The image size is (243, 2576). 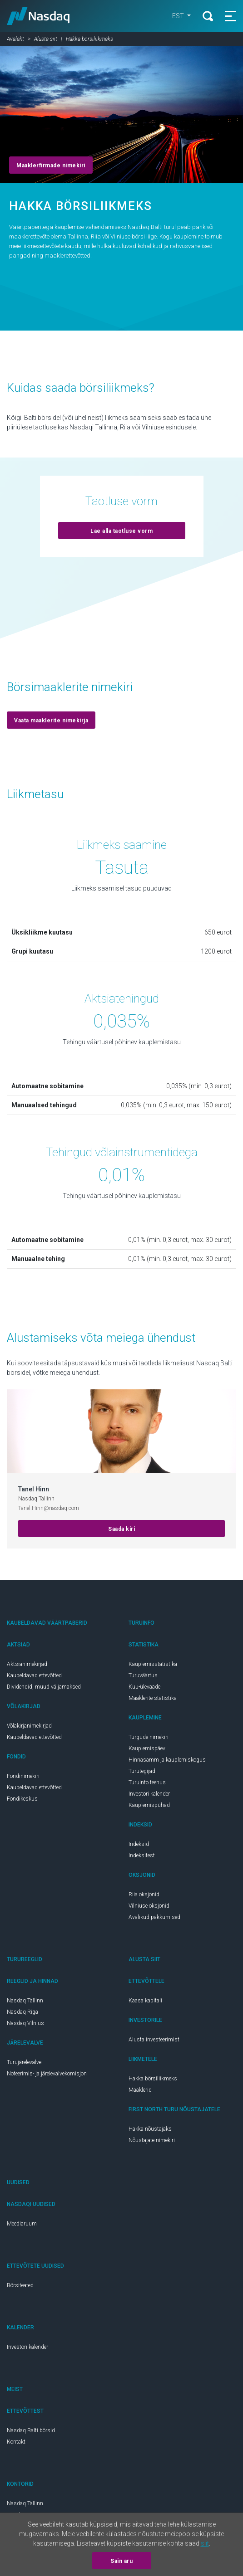 I want to click on Nõustajate nimekiri, so click(x=152, y=2140).